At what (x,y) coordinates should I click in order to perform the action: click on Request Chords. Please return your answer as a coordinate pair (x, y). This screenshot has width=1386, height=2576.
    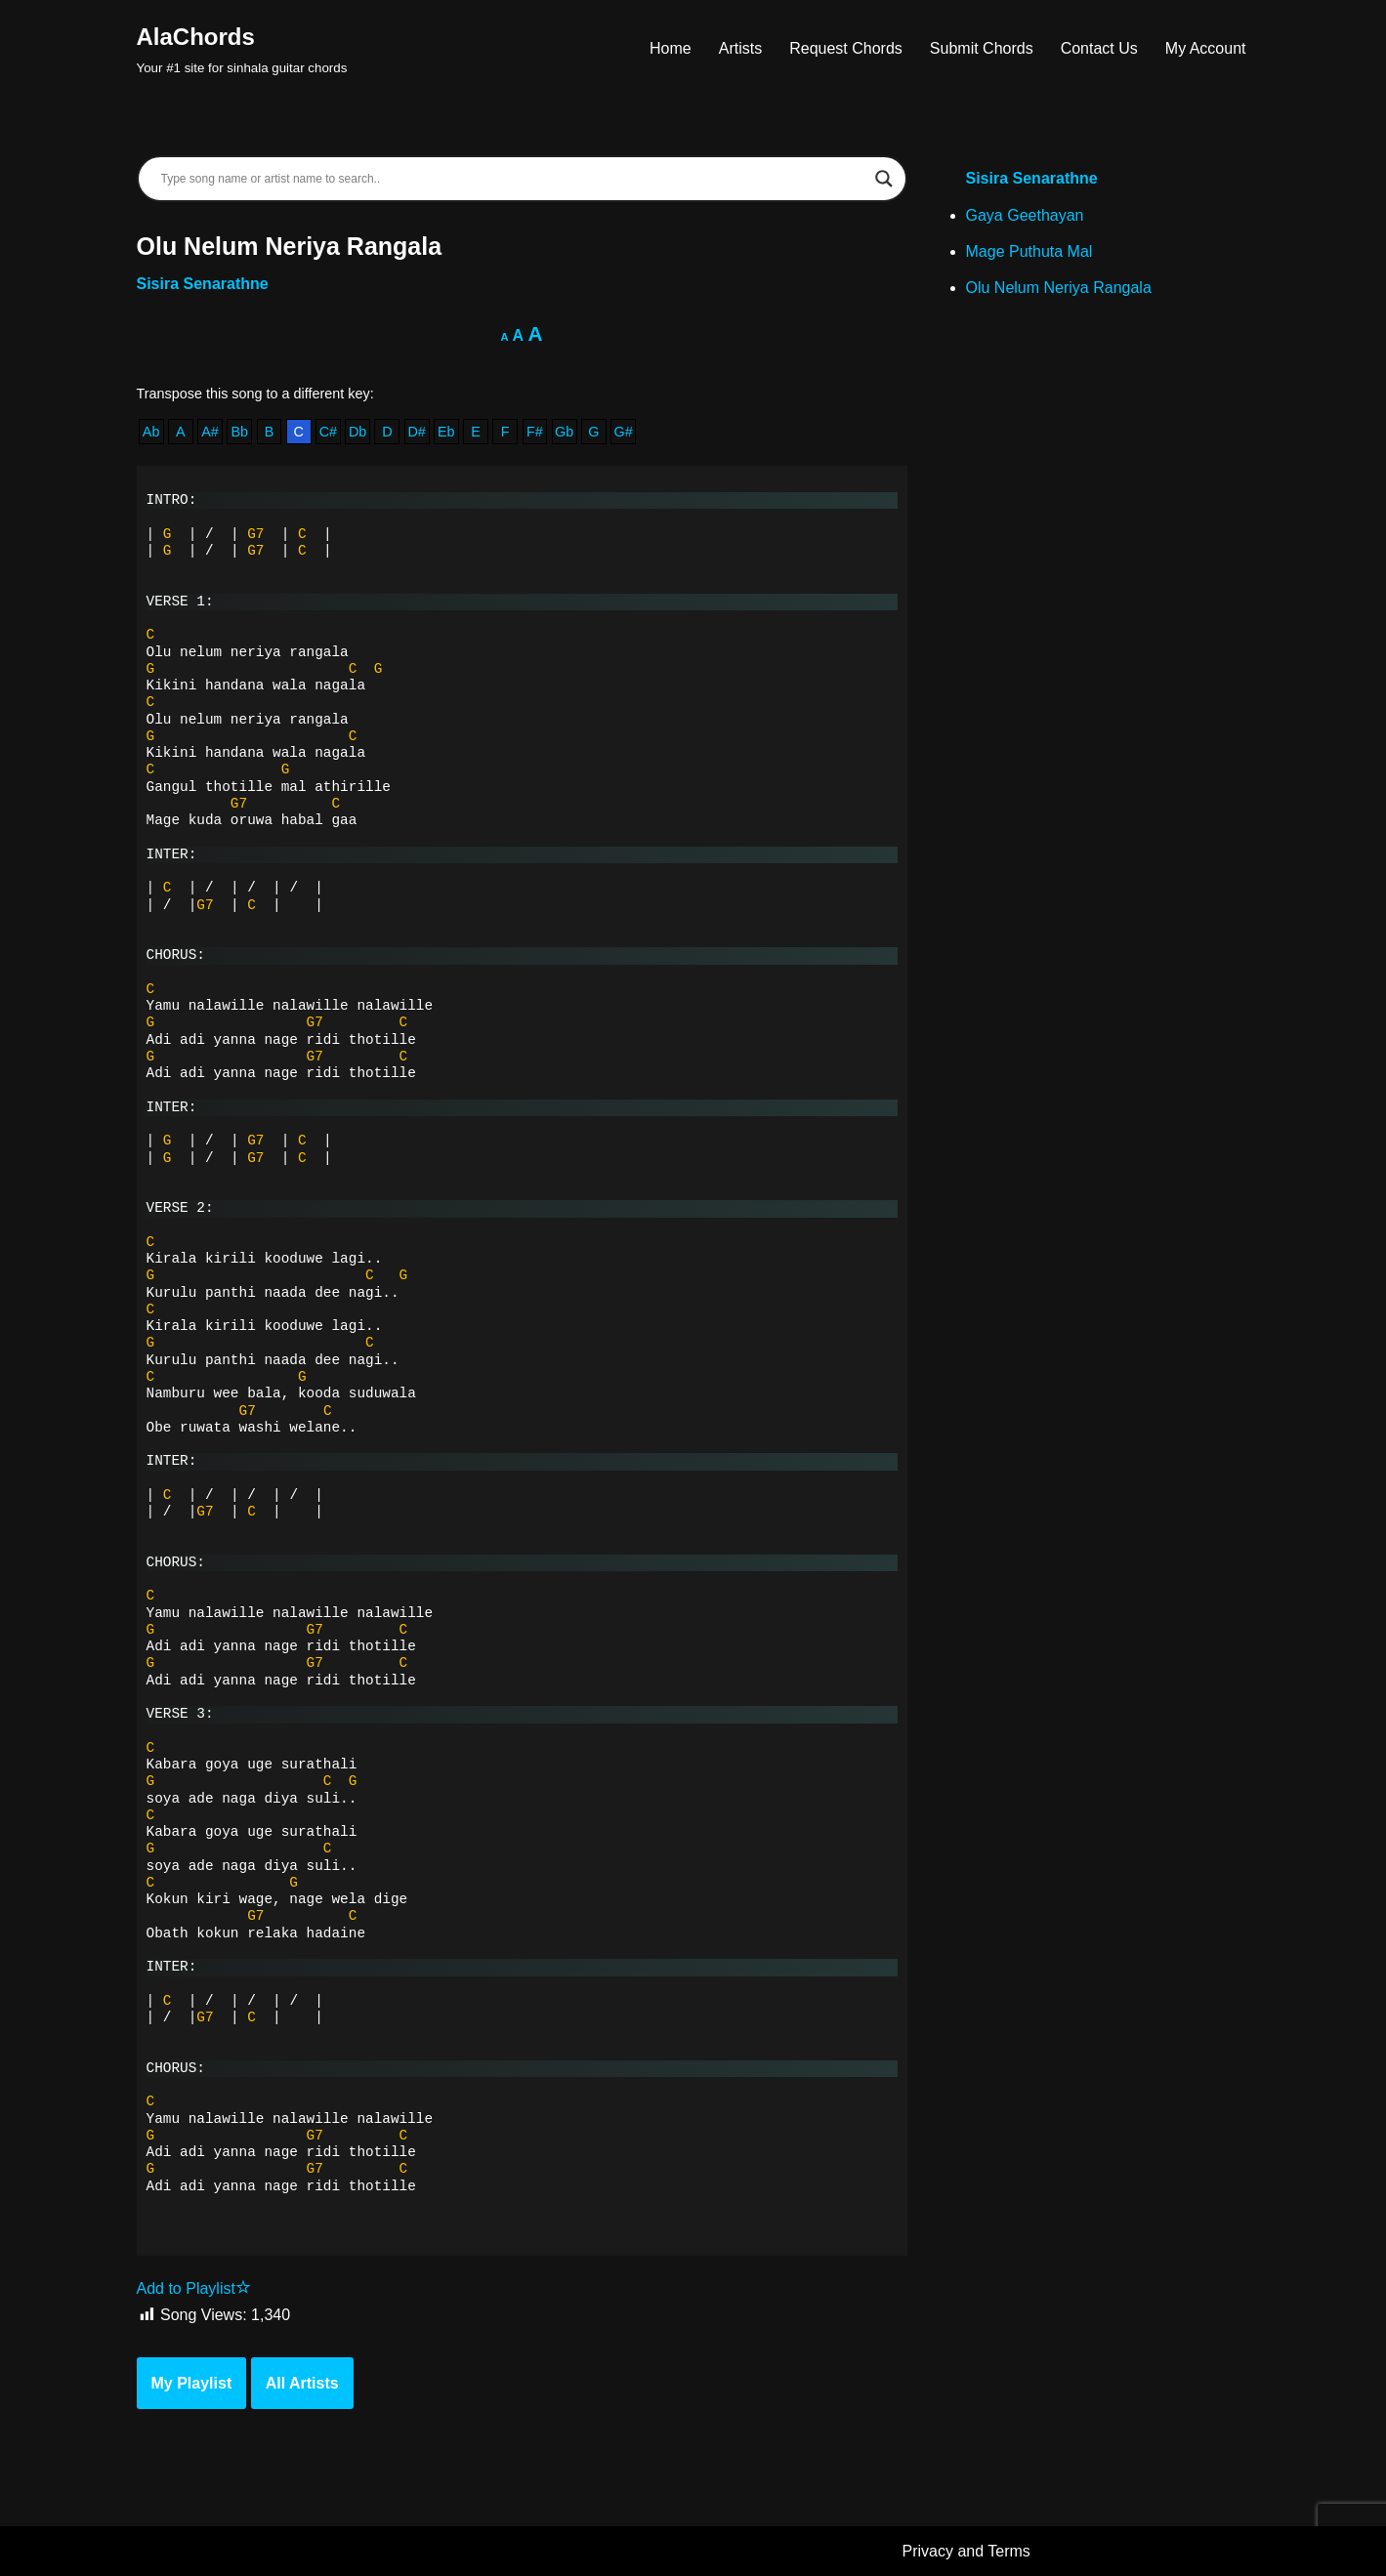
    Looking at the image, I should click on (846, 48).